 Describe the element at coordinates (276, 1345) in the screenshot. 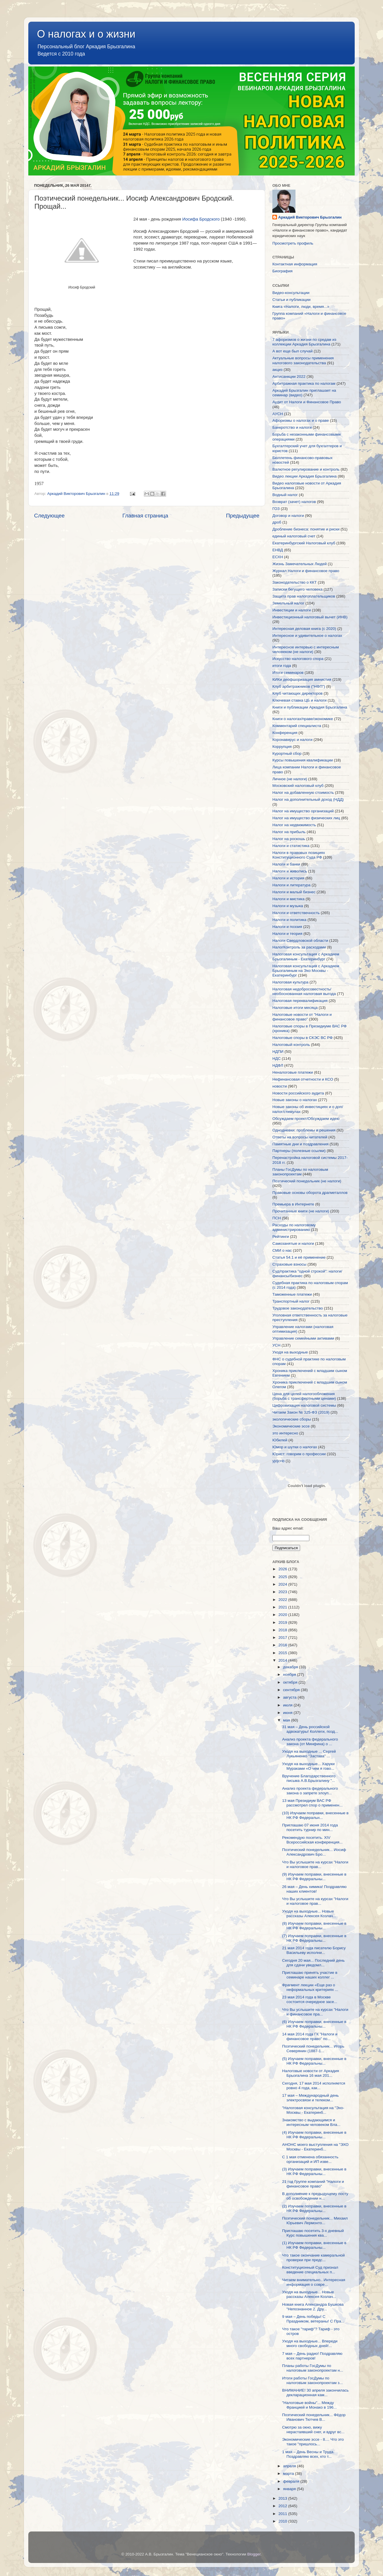

I see `УСН` at that location.